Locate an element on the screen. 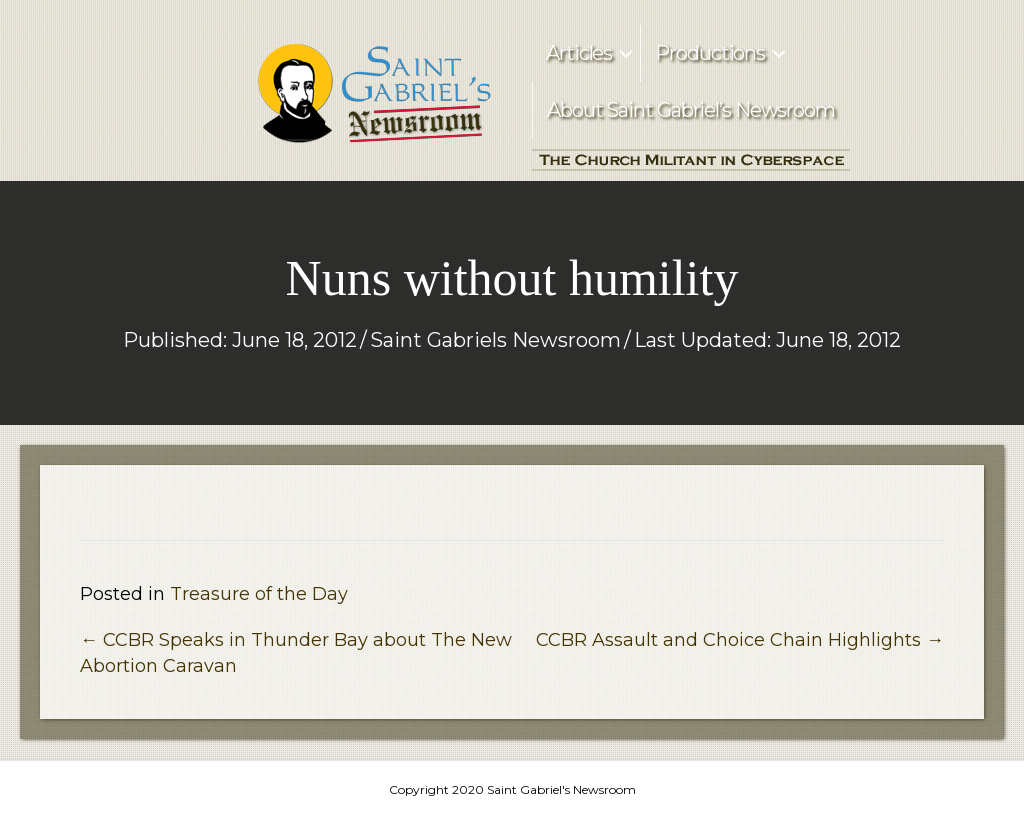 The height and width of the screenshot is (818, 1024). ← CCBR Speaks in Thunder Bay about The New Abortion Caravan is located at coordinates (296, 653).